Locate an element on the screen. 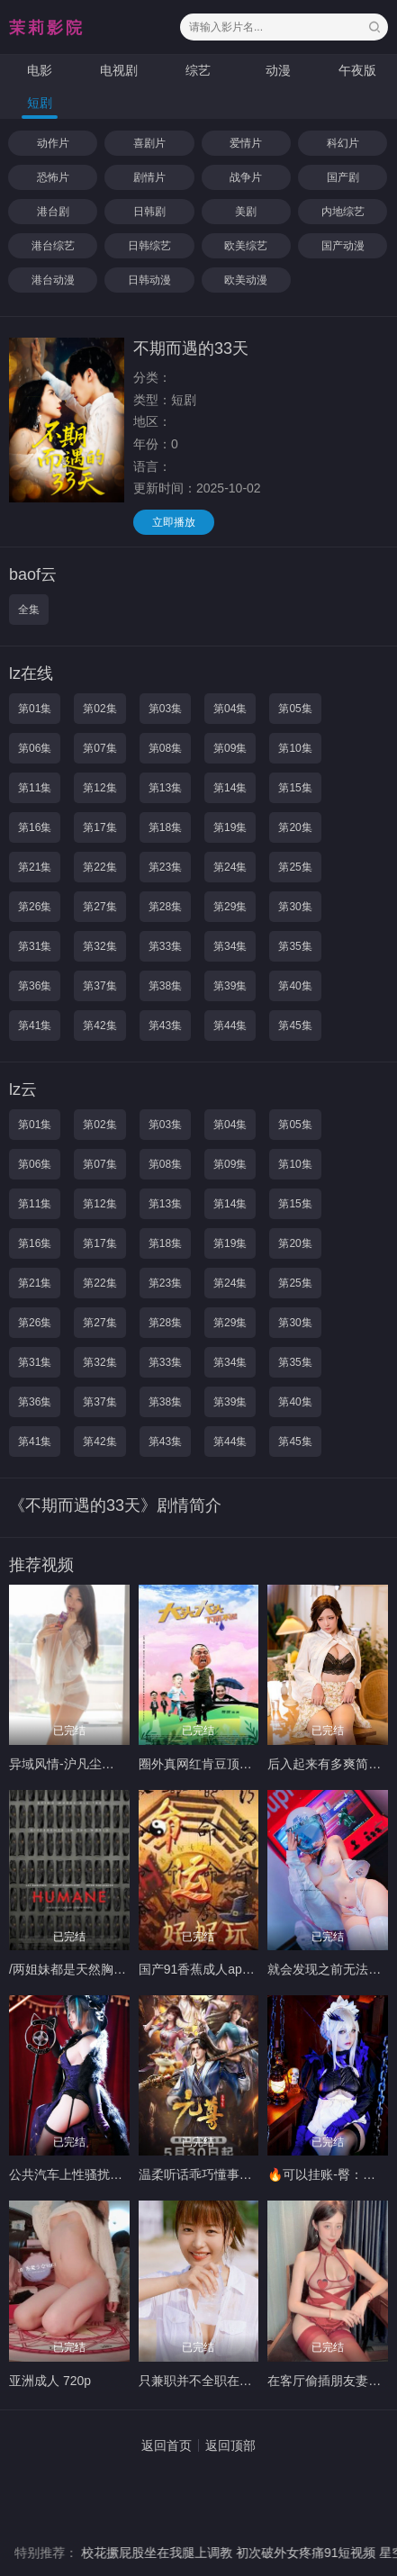  第26集 is located at coordinates (34, 906).